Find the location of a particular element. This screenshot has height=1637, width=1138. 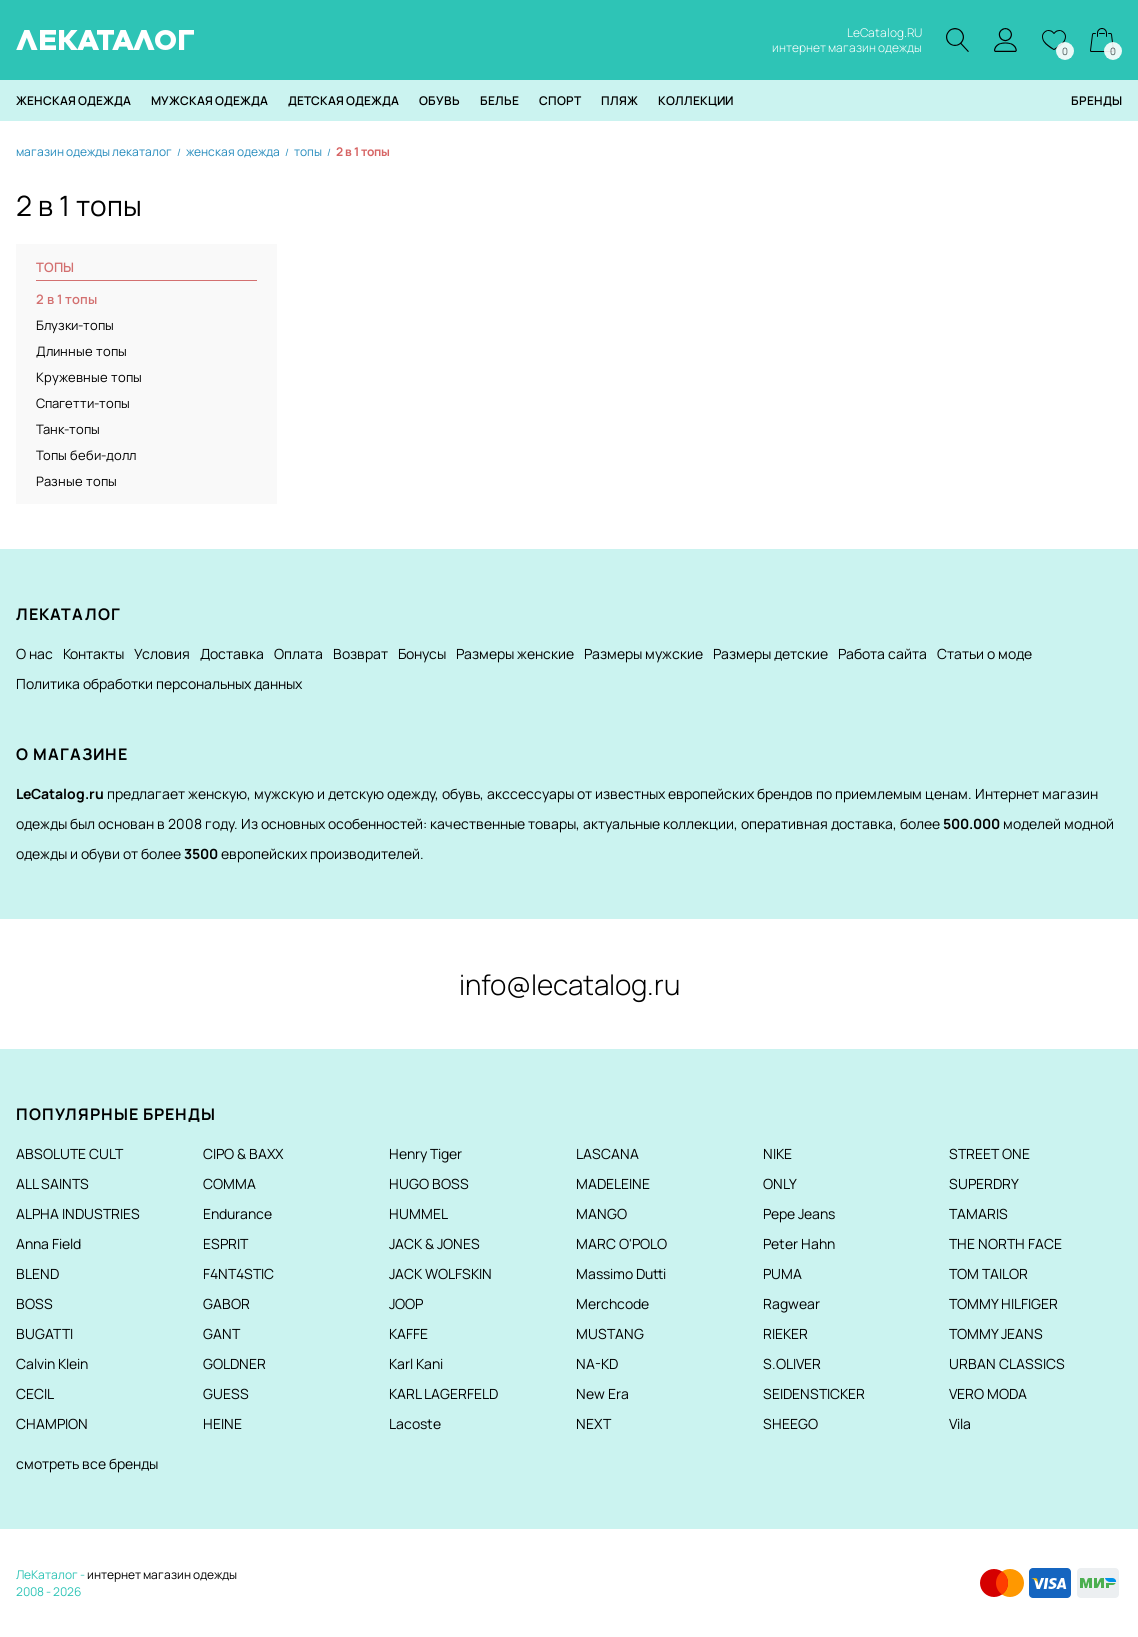

LASCANA is located at coordinates (607, 1153).